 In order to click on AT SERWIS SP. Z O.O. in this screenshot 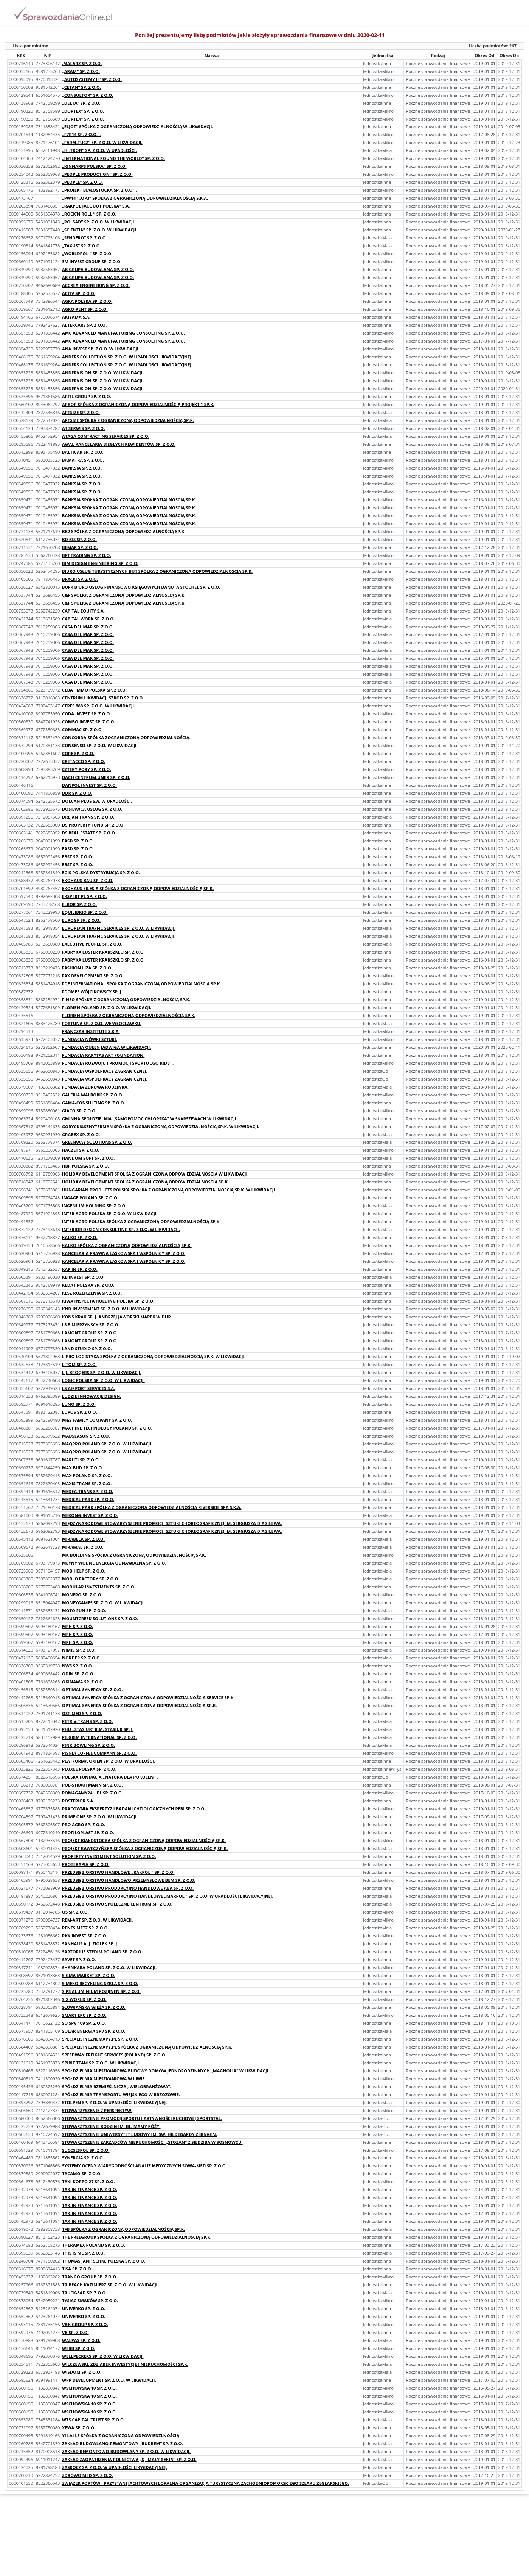, I will do `click(83, 428)`.